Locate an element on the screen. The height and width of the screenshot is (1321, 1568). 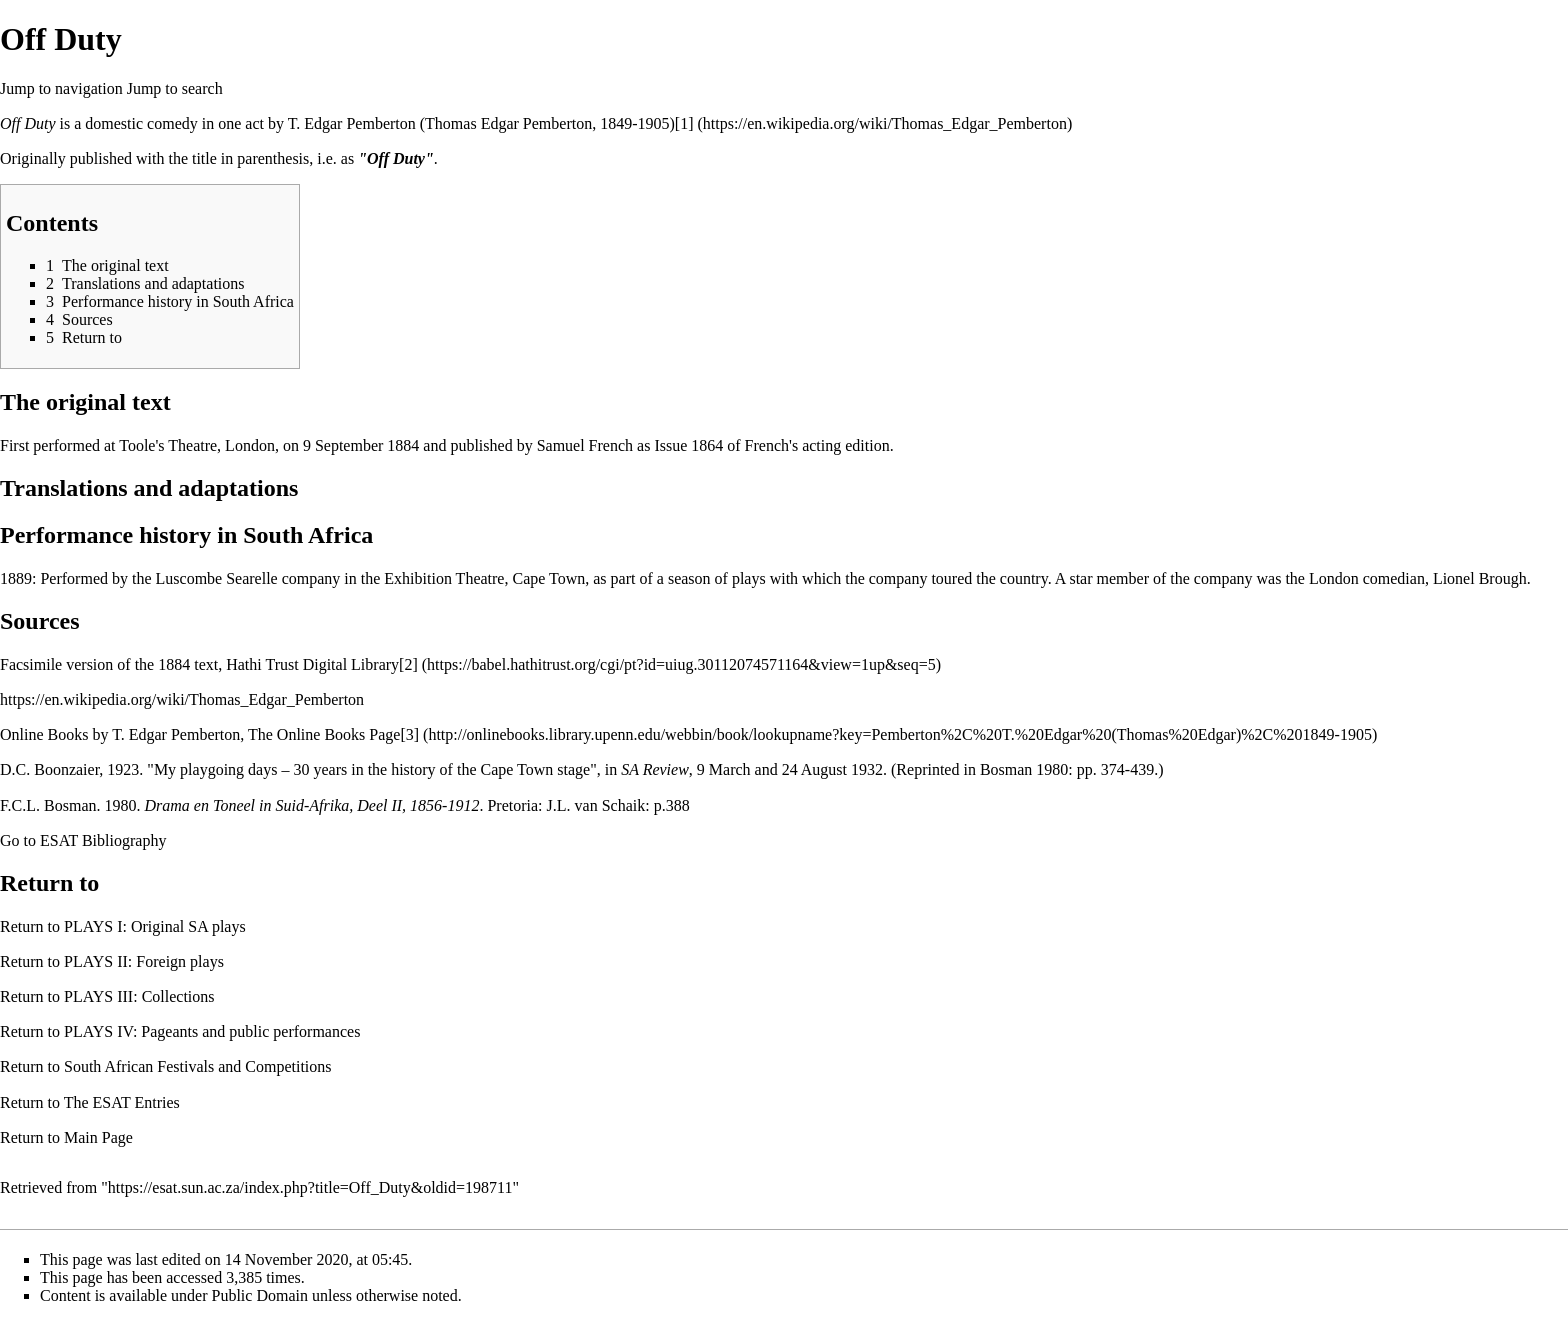
Hathi Trust Digital Library is located at coordinates (312, 664).